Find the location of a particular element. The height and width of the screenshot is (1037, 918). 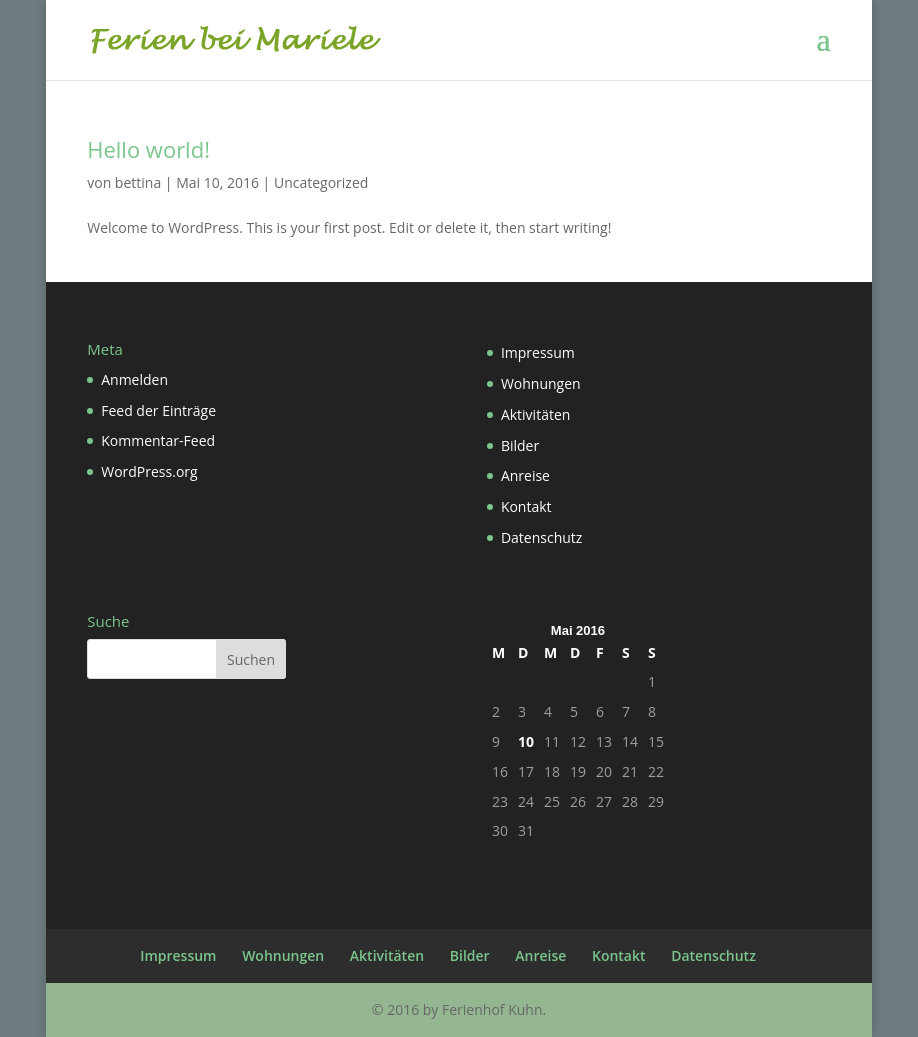

Kommentar-Feed is located at coordinates (158, 440).